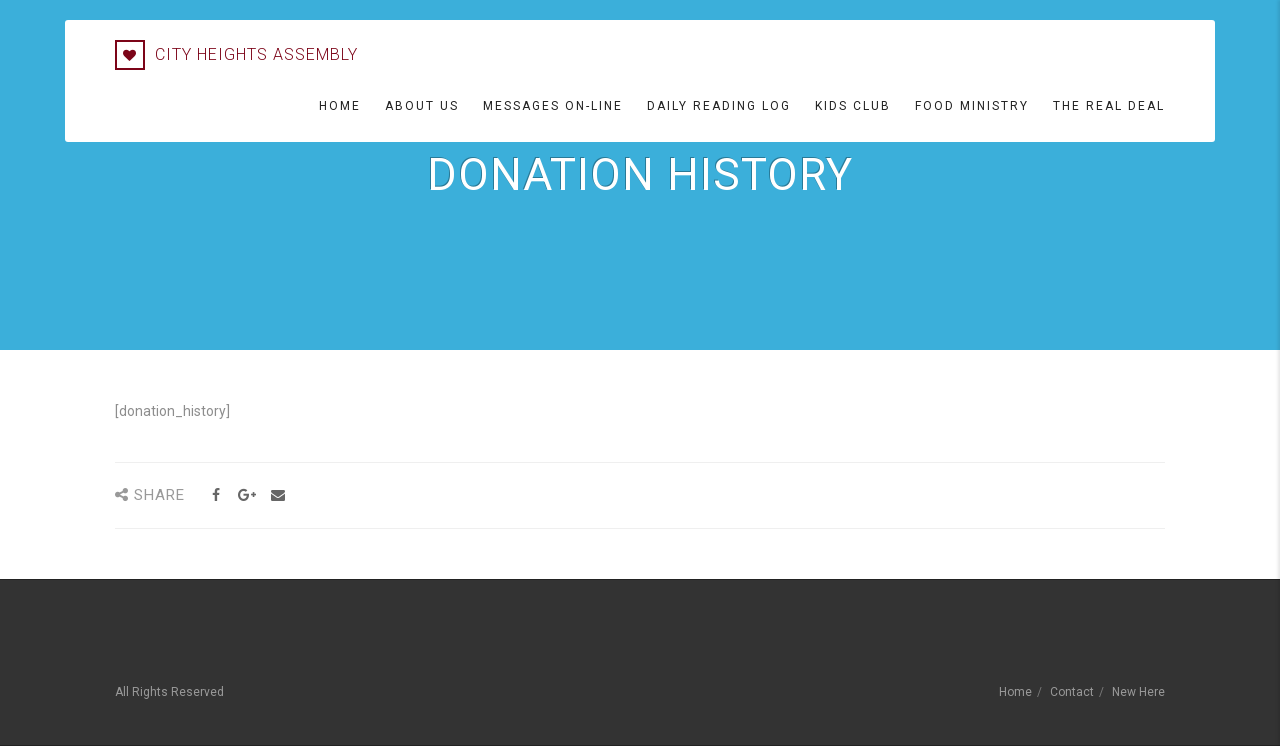  Describe the element at coordinates (972, 106) in the screenshot. I see `Food Ministry` at that location.